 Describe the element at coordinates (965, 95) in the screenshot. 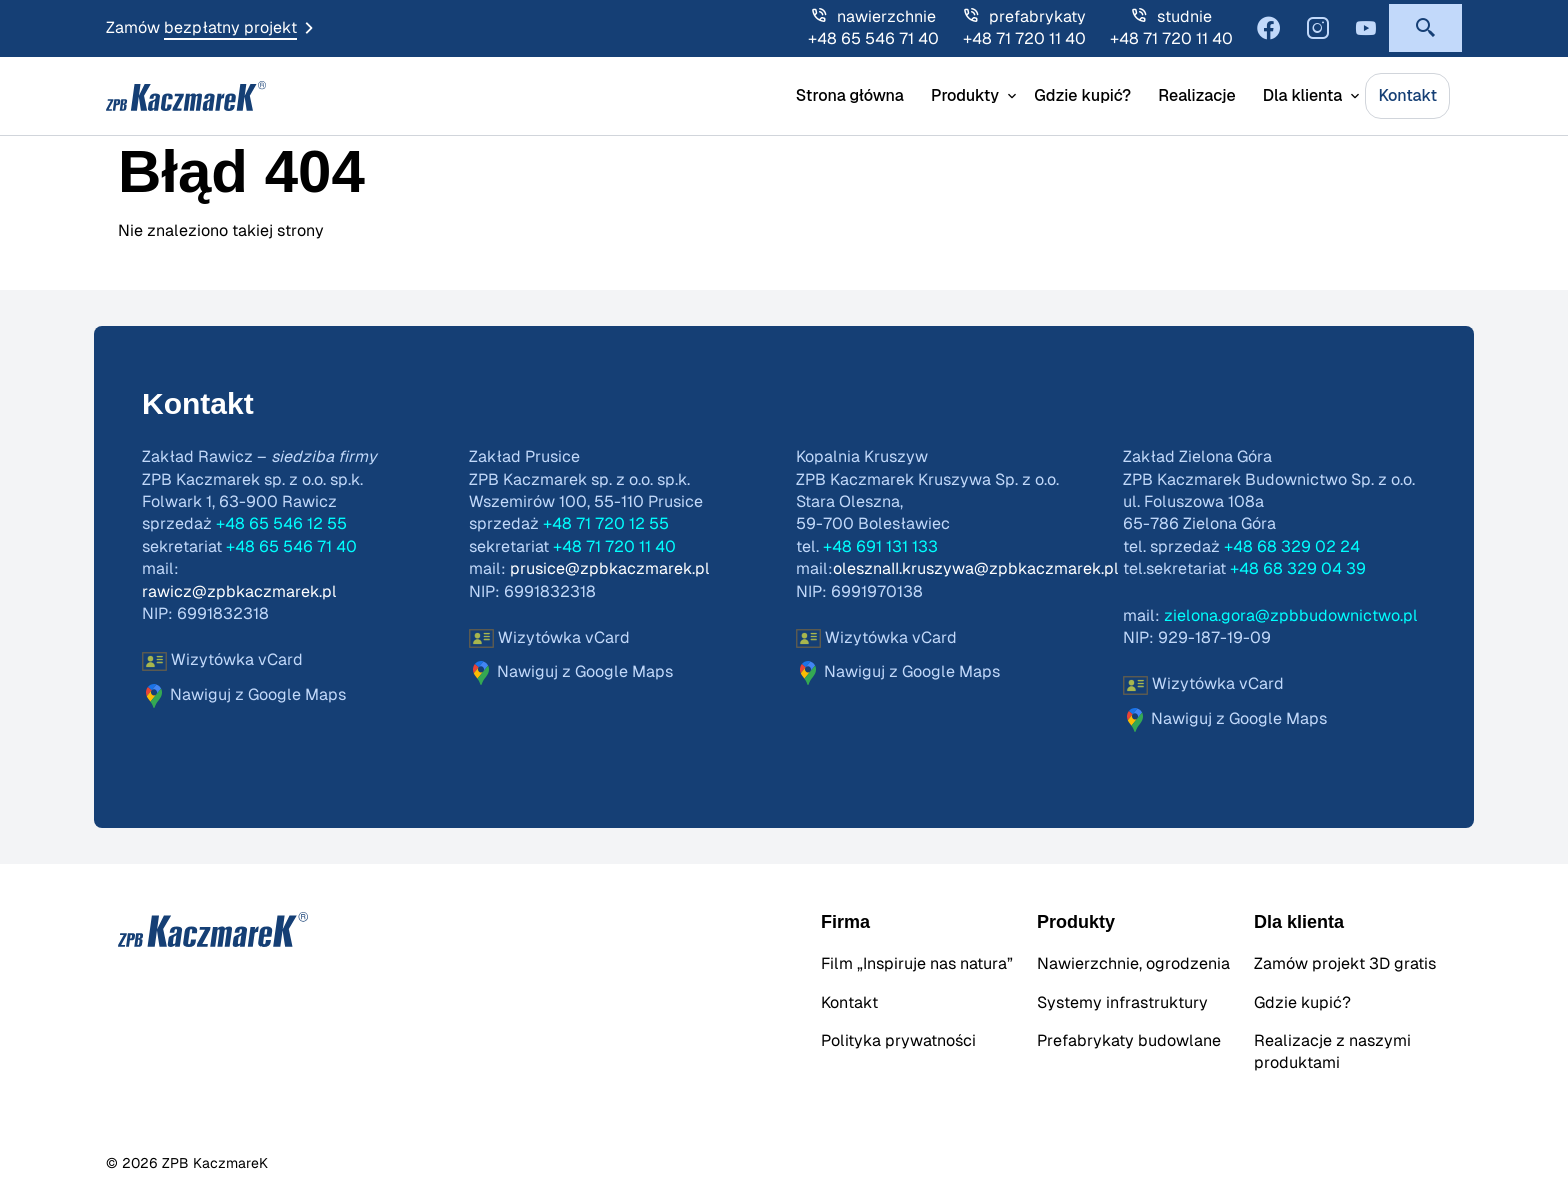

I see `Produkty` at that location.